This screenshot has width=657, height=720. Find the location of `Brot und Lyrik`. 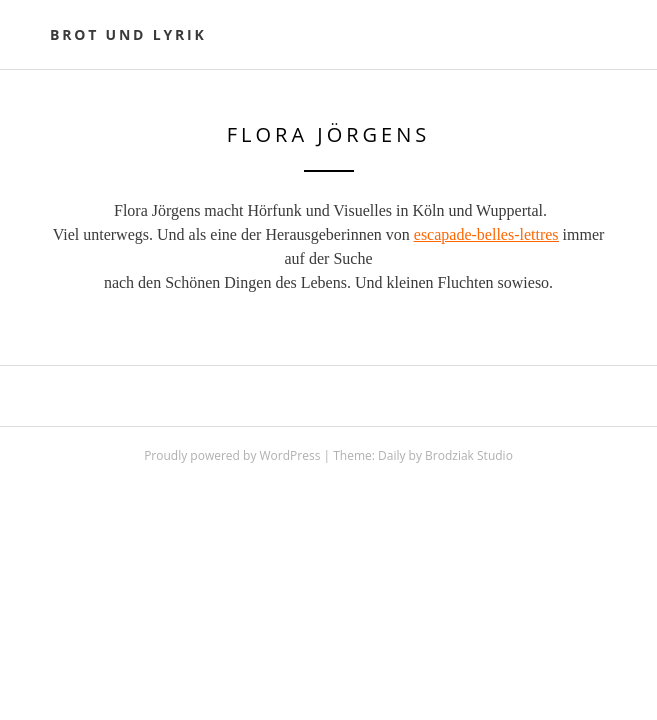

Brot und Lyrik is located at coordinates (128, 34).